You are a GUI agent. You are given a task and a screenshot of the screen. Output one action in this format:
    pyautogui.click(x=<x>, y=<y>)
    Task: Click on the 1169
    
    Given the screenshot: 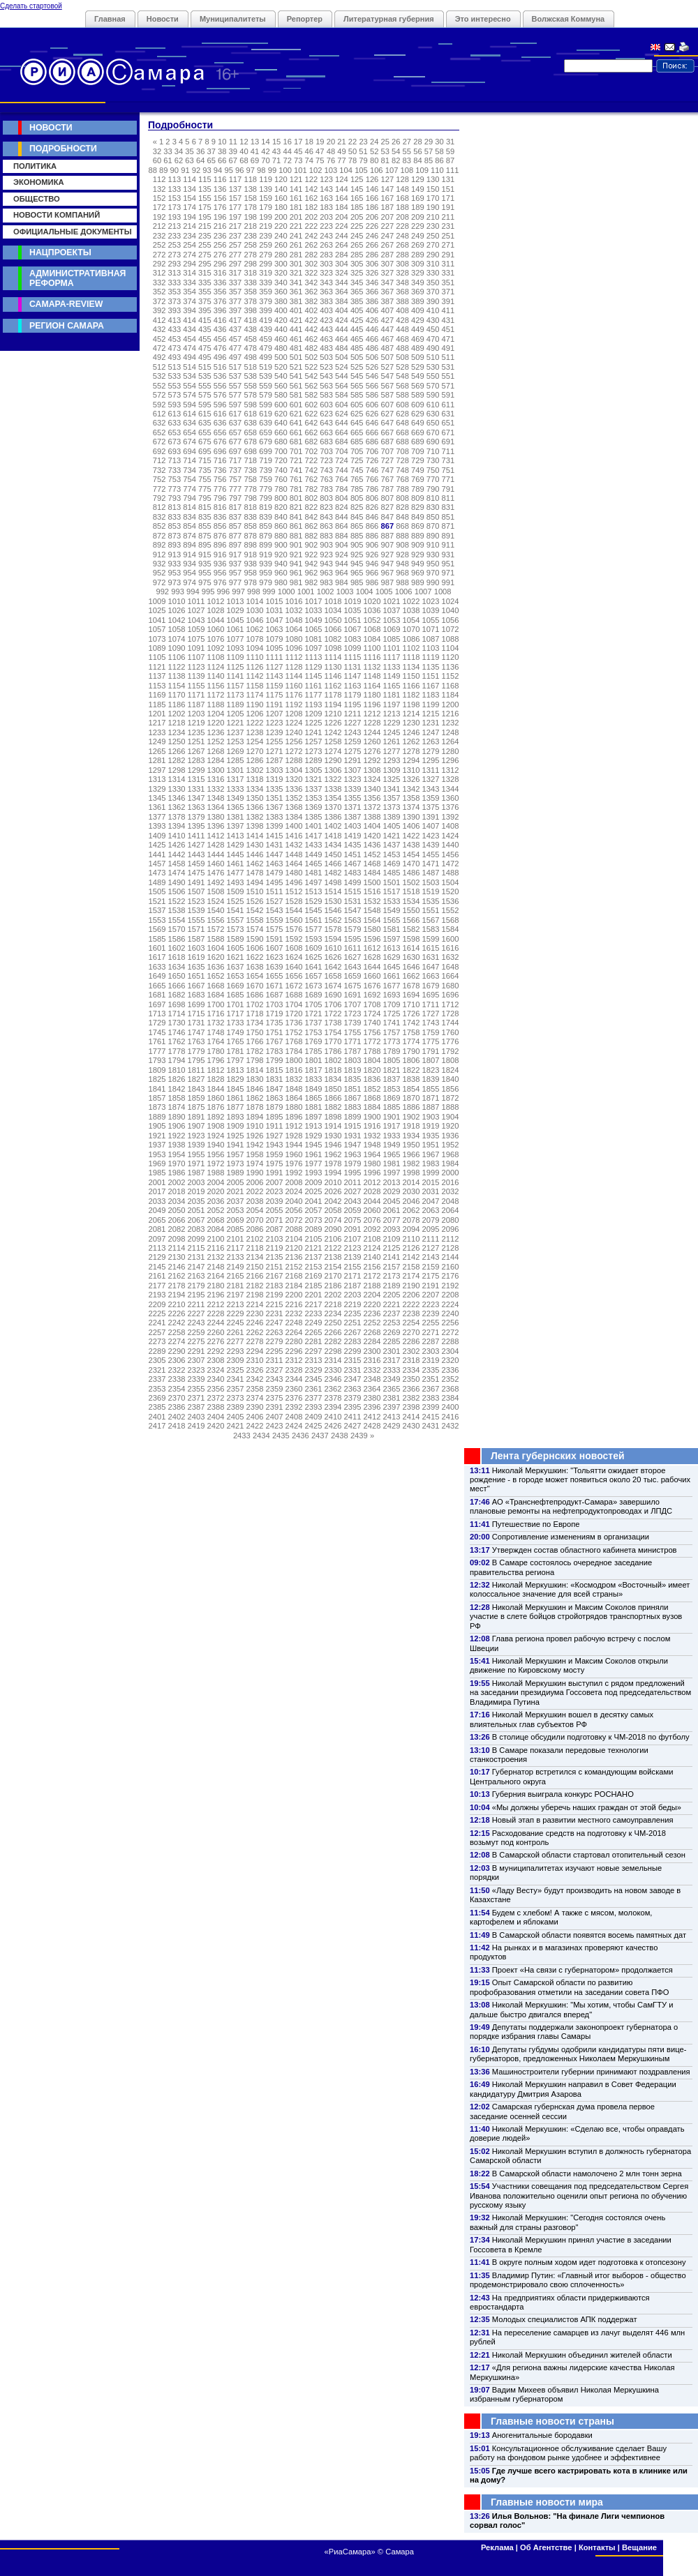 What is the action you would take?
    pyautogui.click(x=157, y=695)
    